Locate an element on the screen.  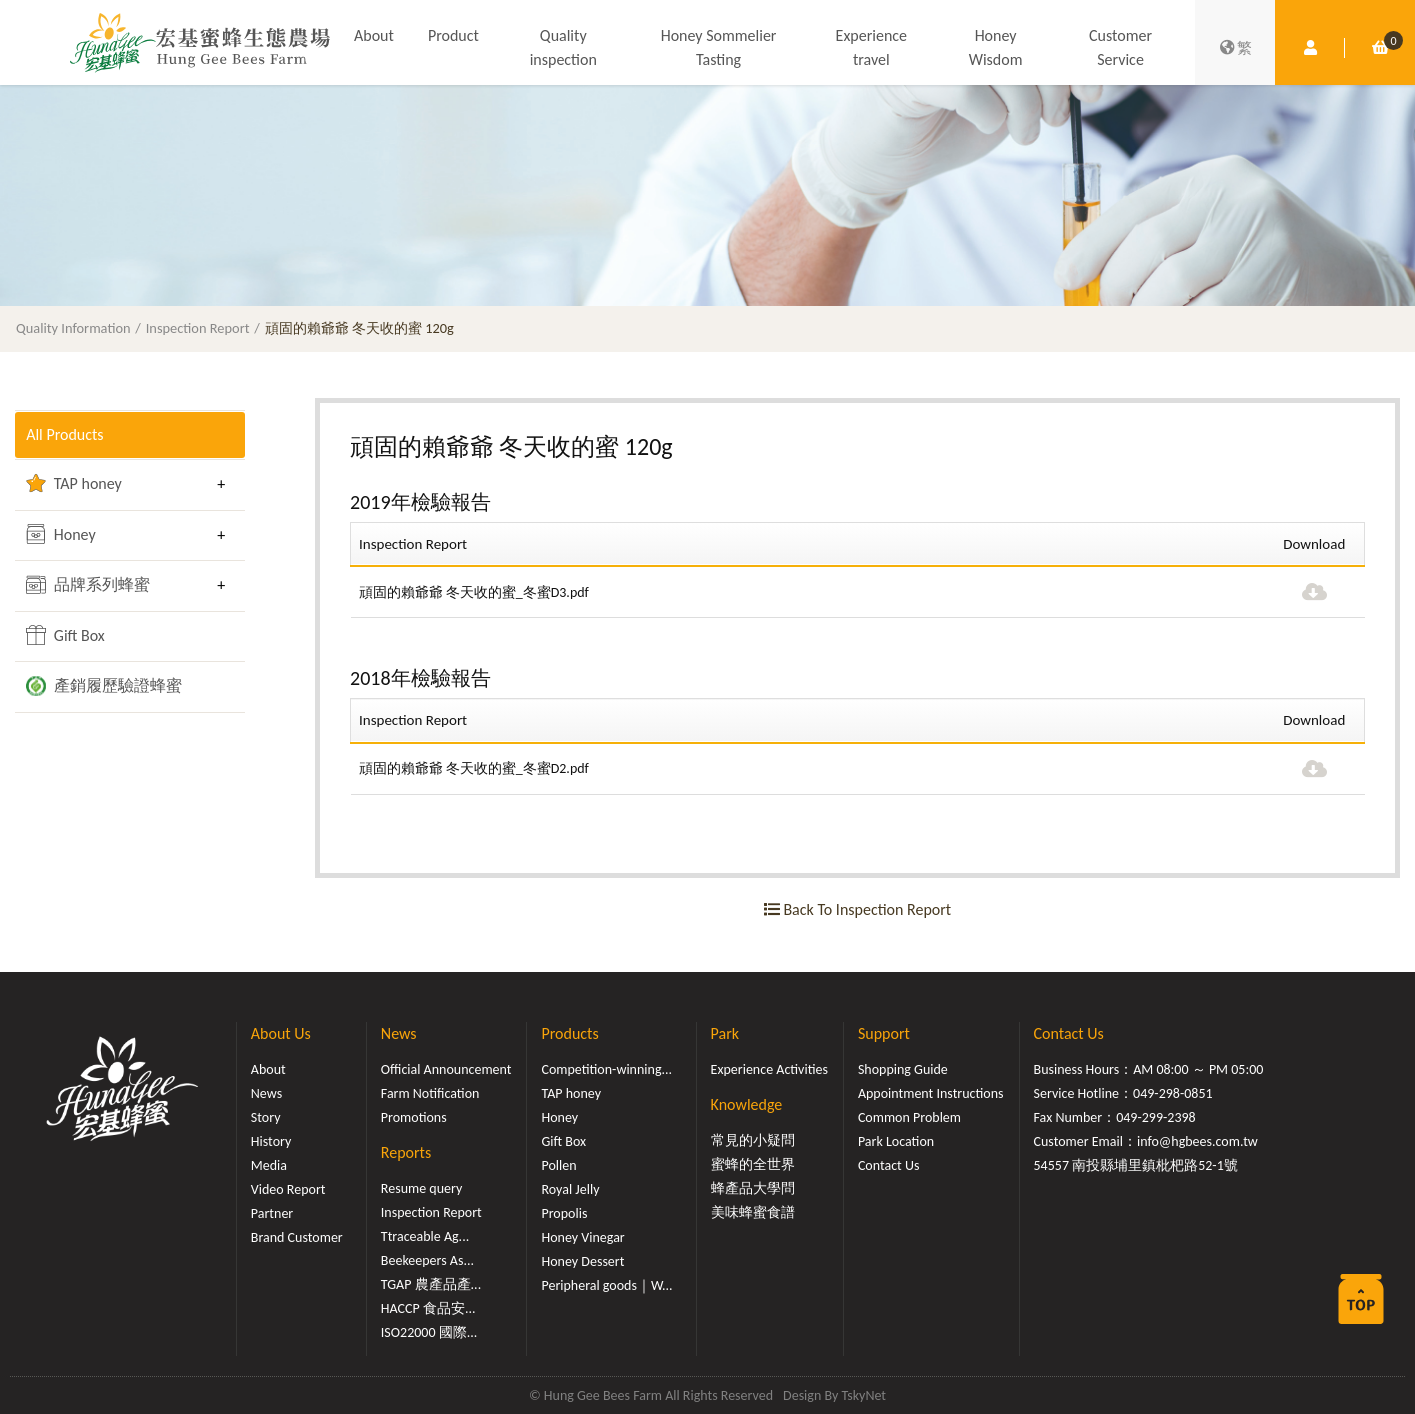
Experience Activities is located at coordinates (769, 1069).